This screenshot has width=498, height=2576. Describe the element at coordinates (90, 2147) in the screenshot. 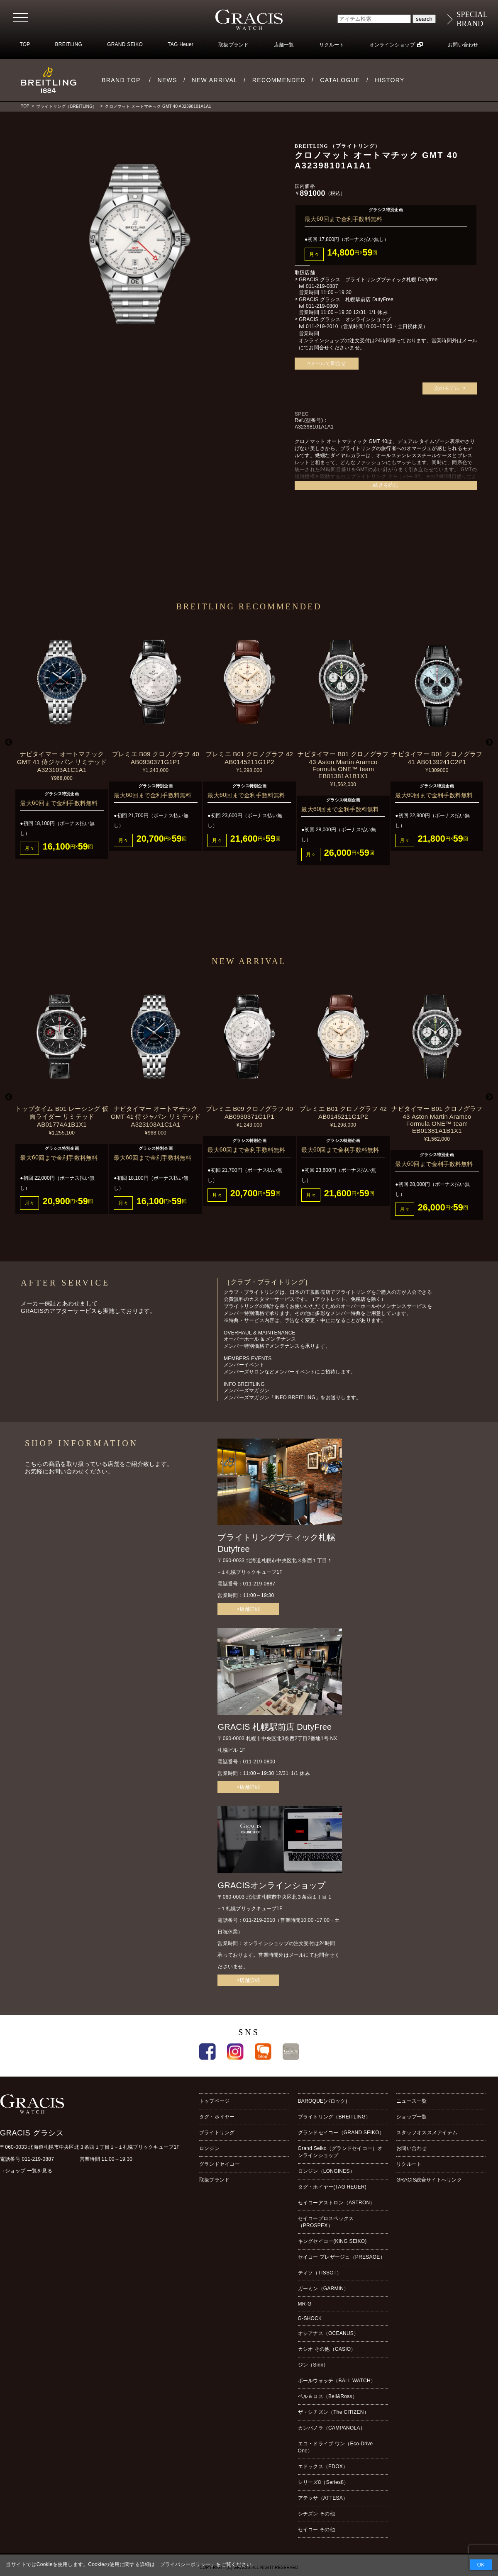

I see `〒060-0033 北海道札幌市中央区北３条西１丁目１−１札幌ブリックキューブ1F` at that location.